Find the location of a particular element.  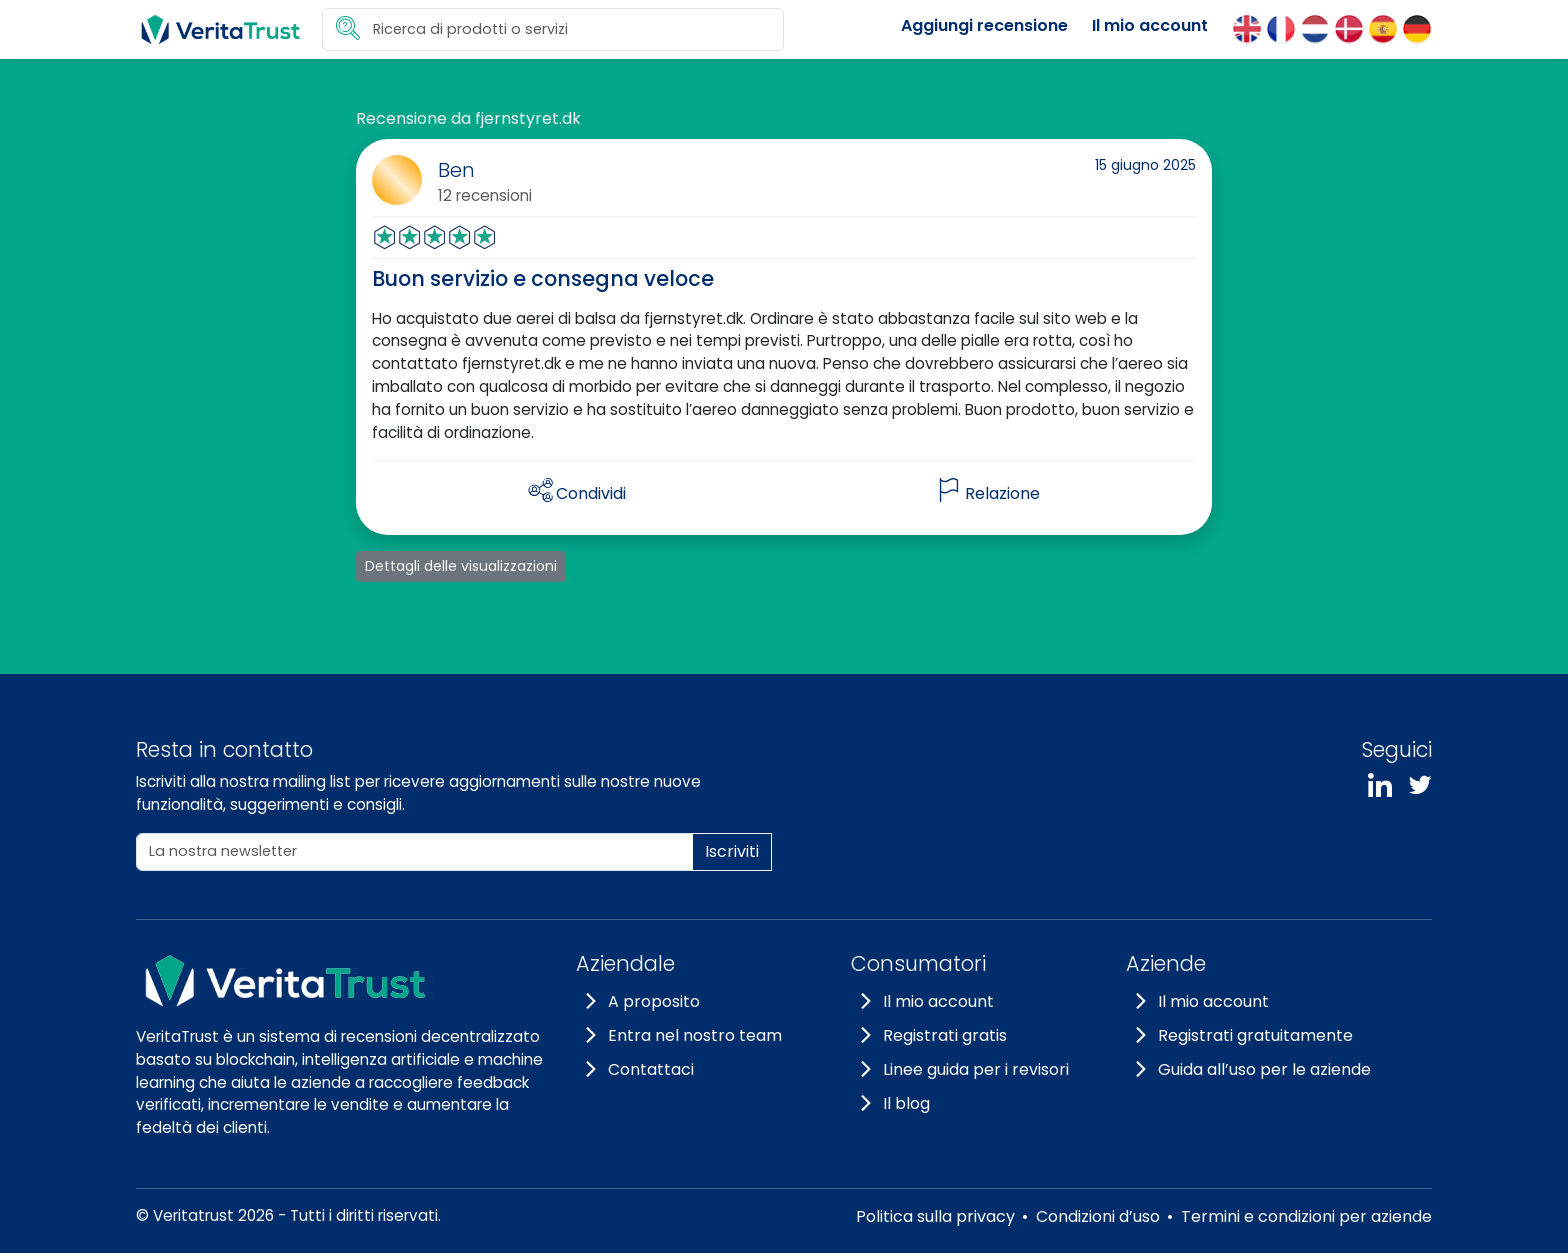

Aggiungi recensione is located at coordinates (984, 25).